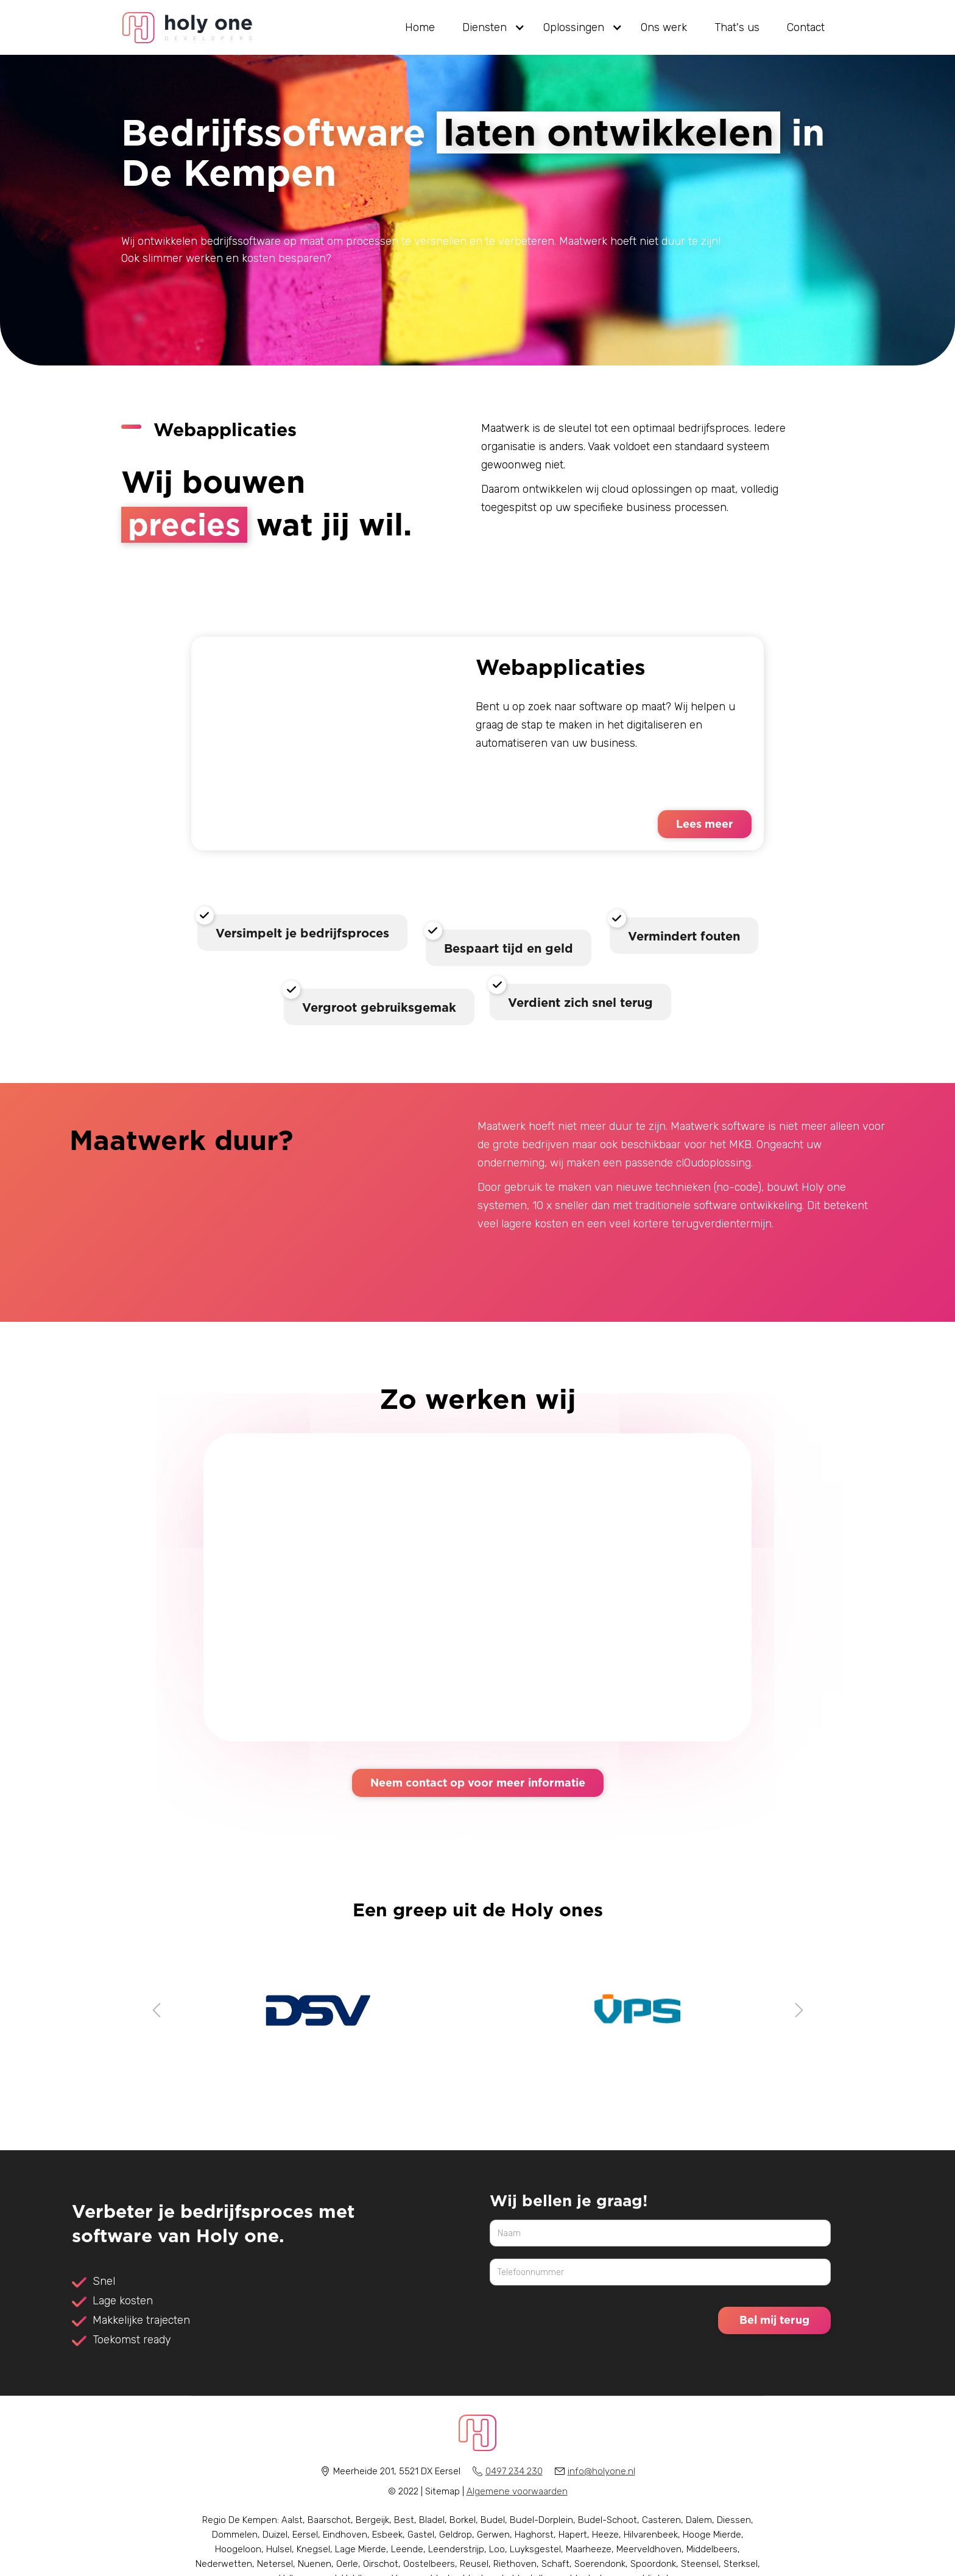  I want to click on Contact, so click(806, 27).